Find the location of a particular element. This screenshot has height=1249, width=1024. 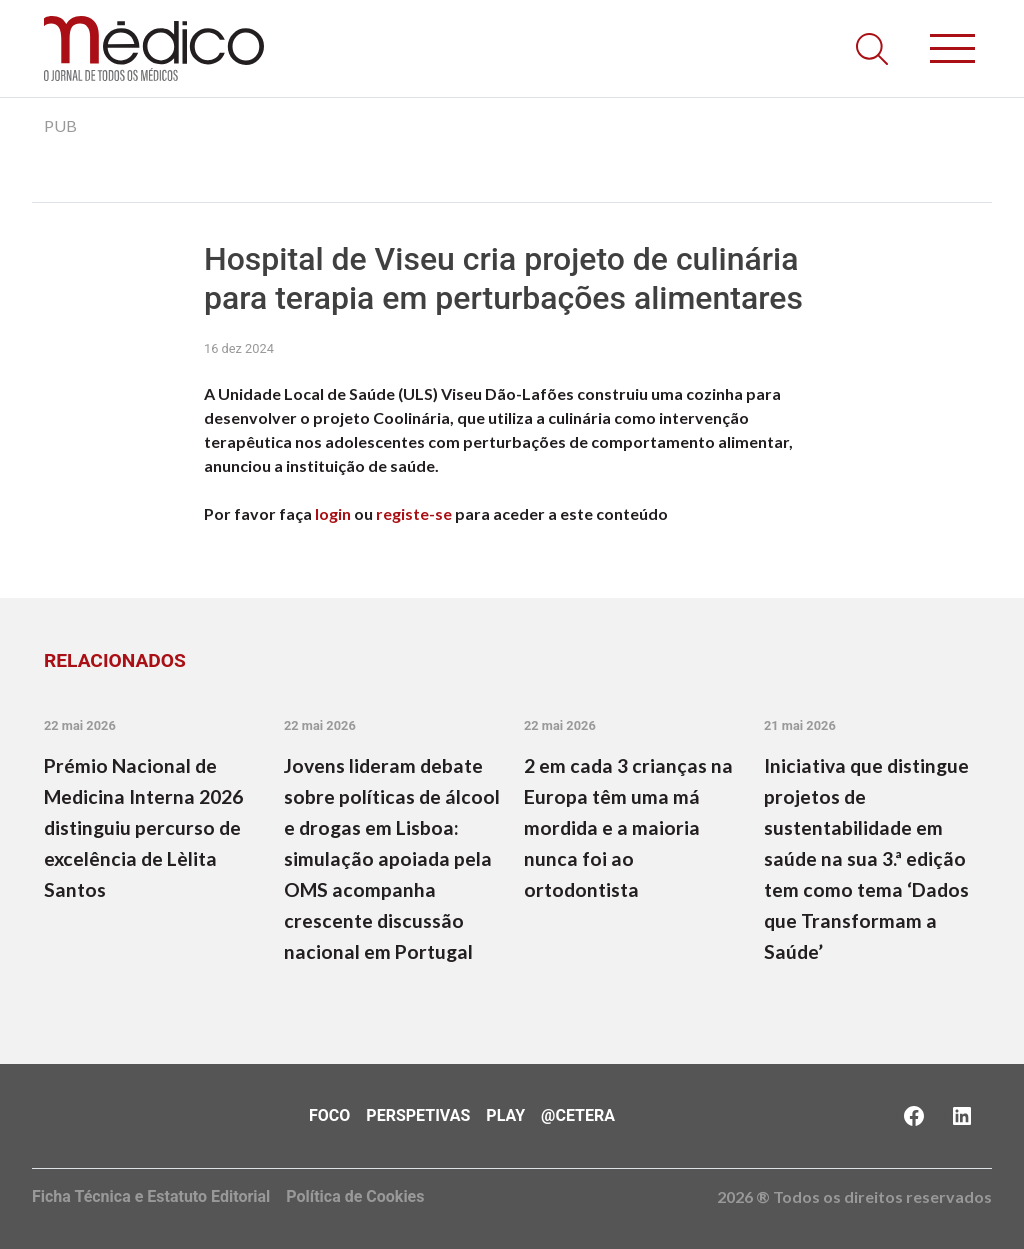

login is located at coordinates (333, 513).